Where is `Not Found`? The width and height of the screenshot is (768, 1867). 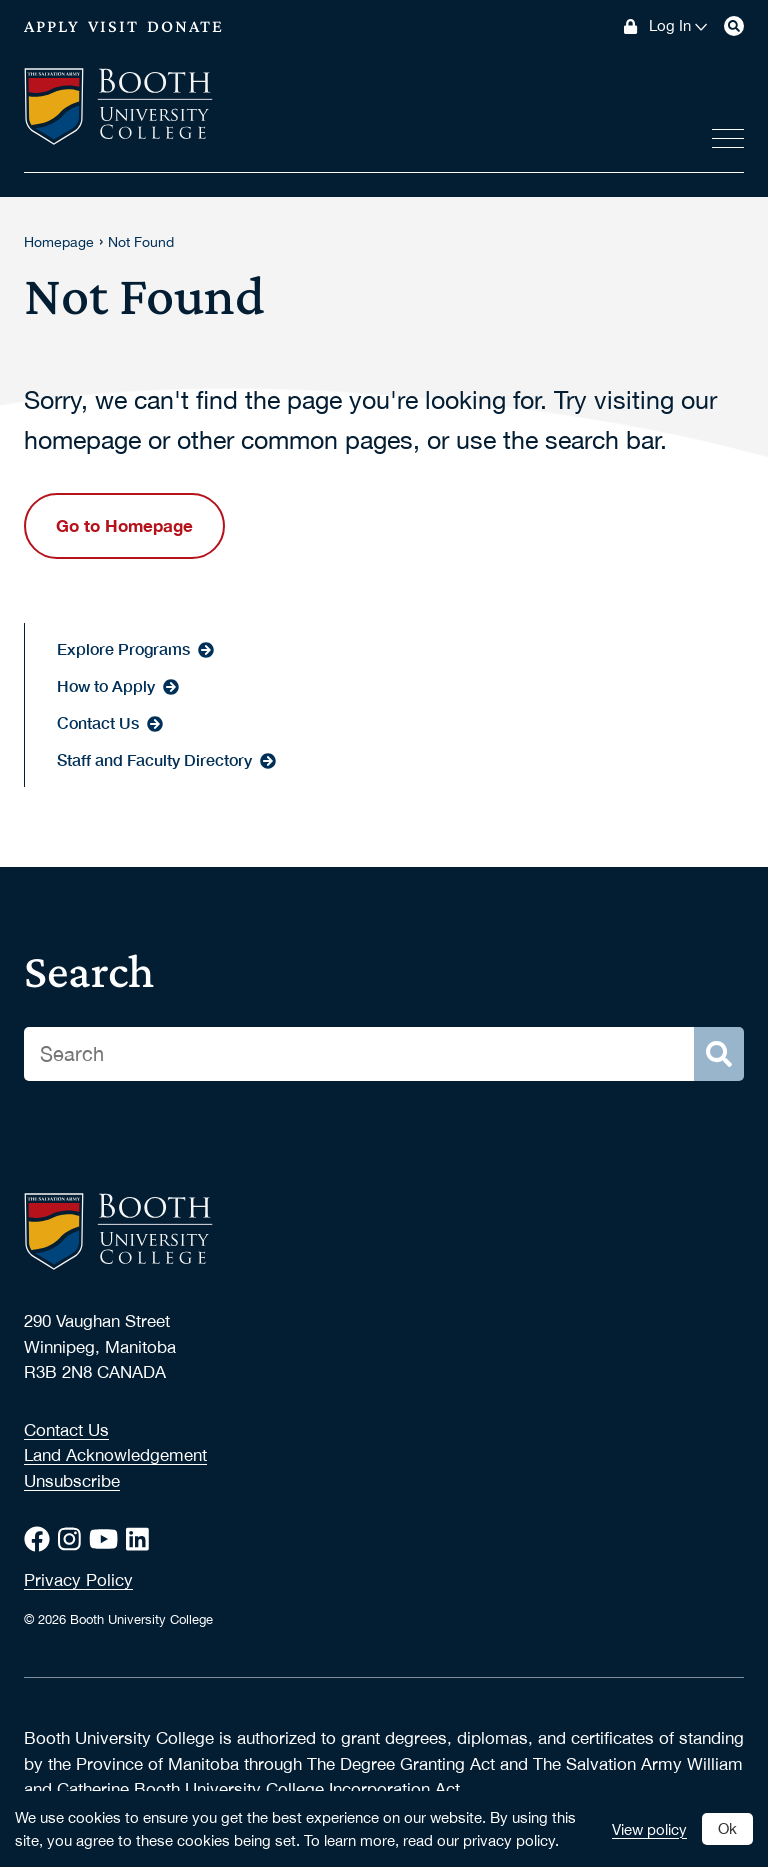 Not Found is located at coordinates (141, 242).